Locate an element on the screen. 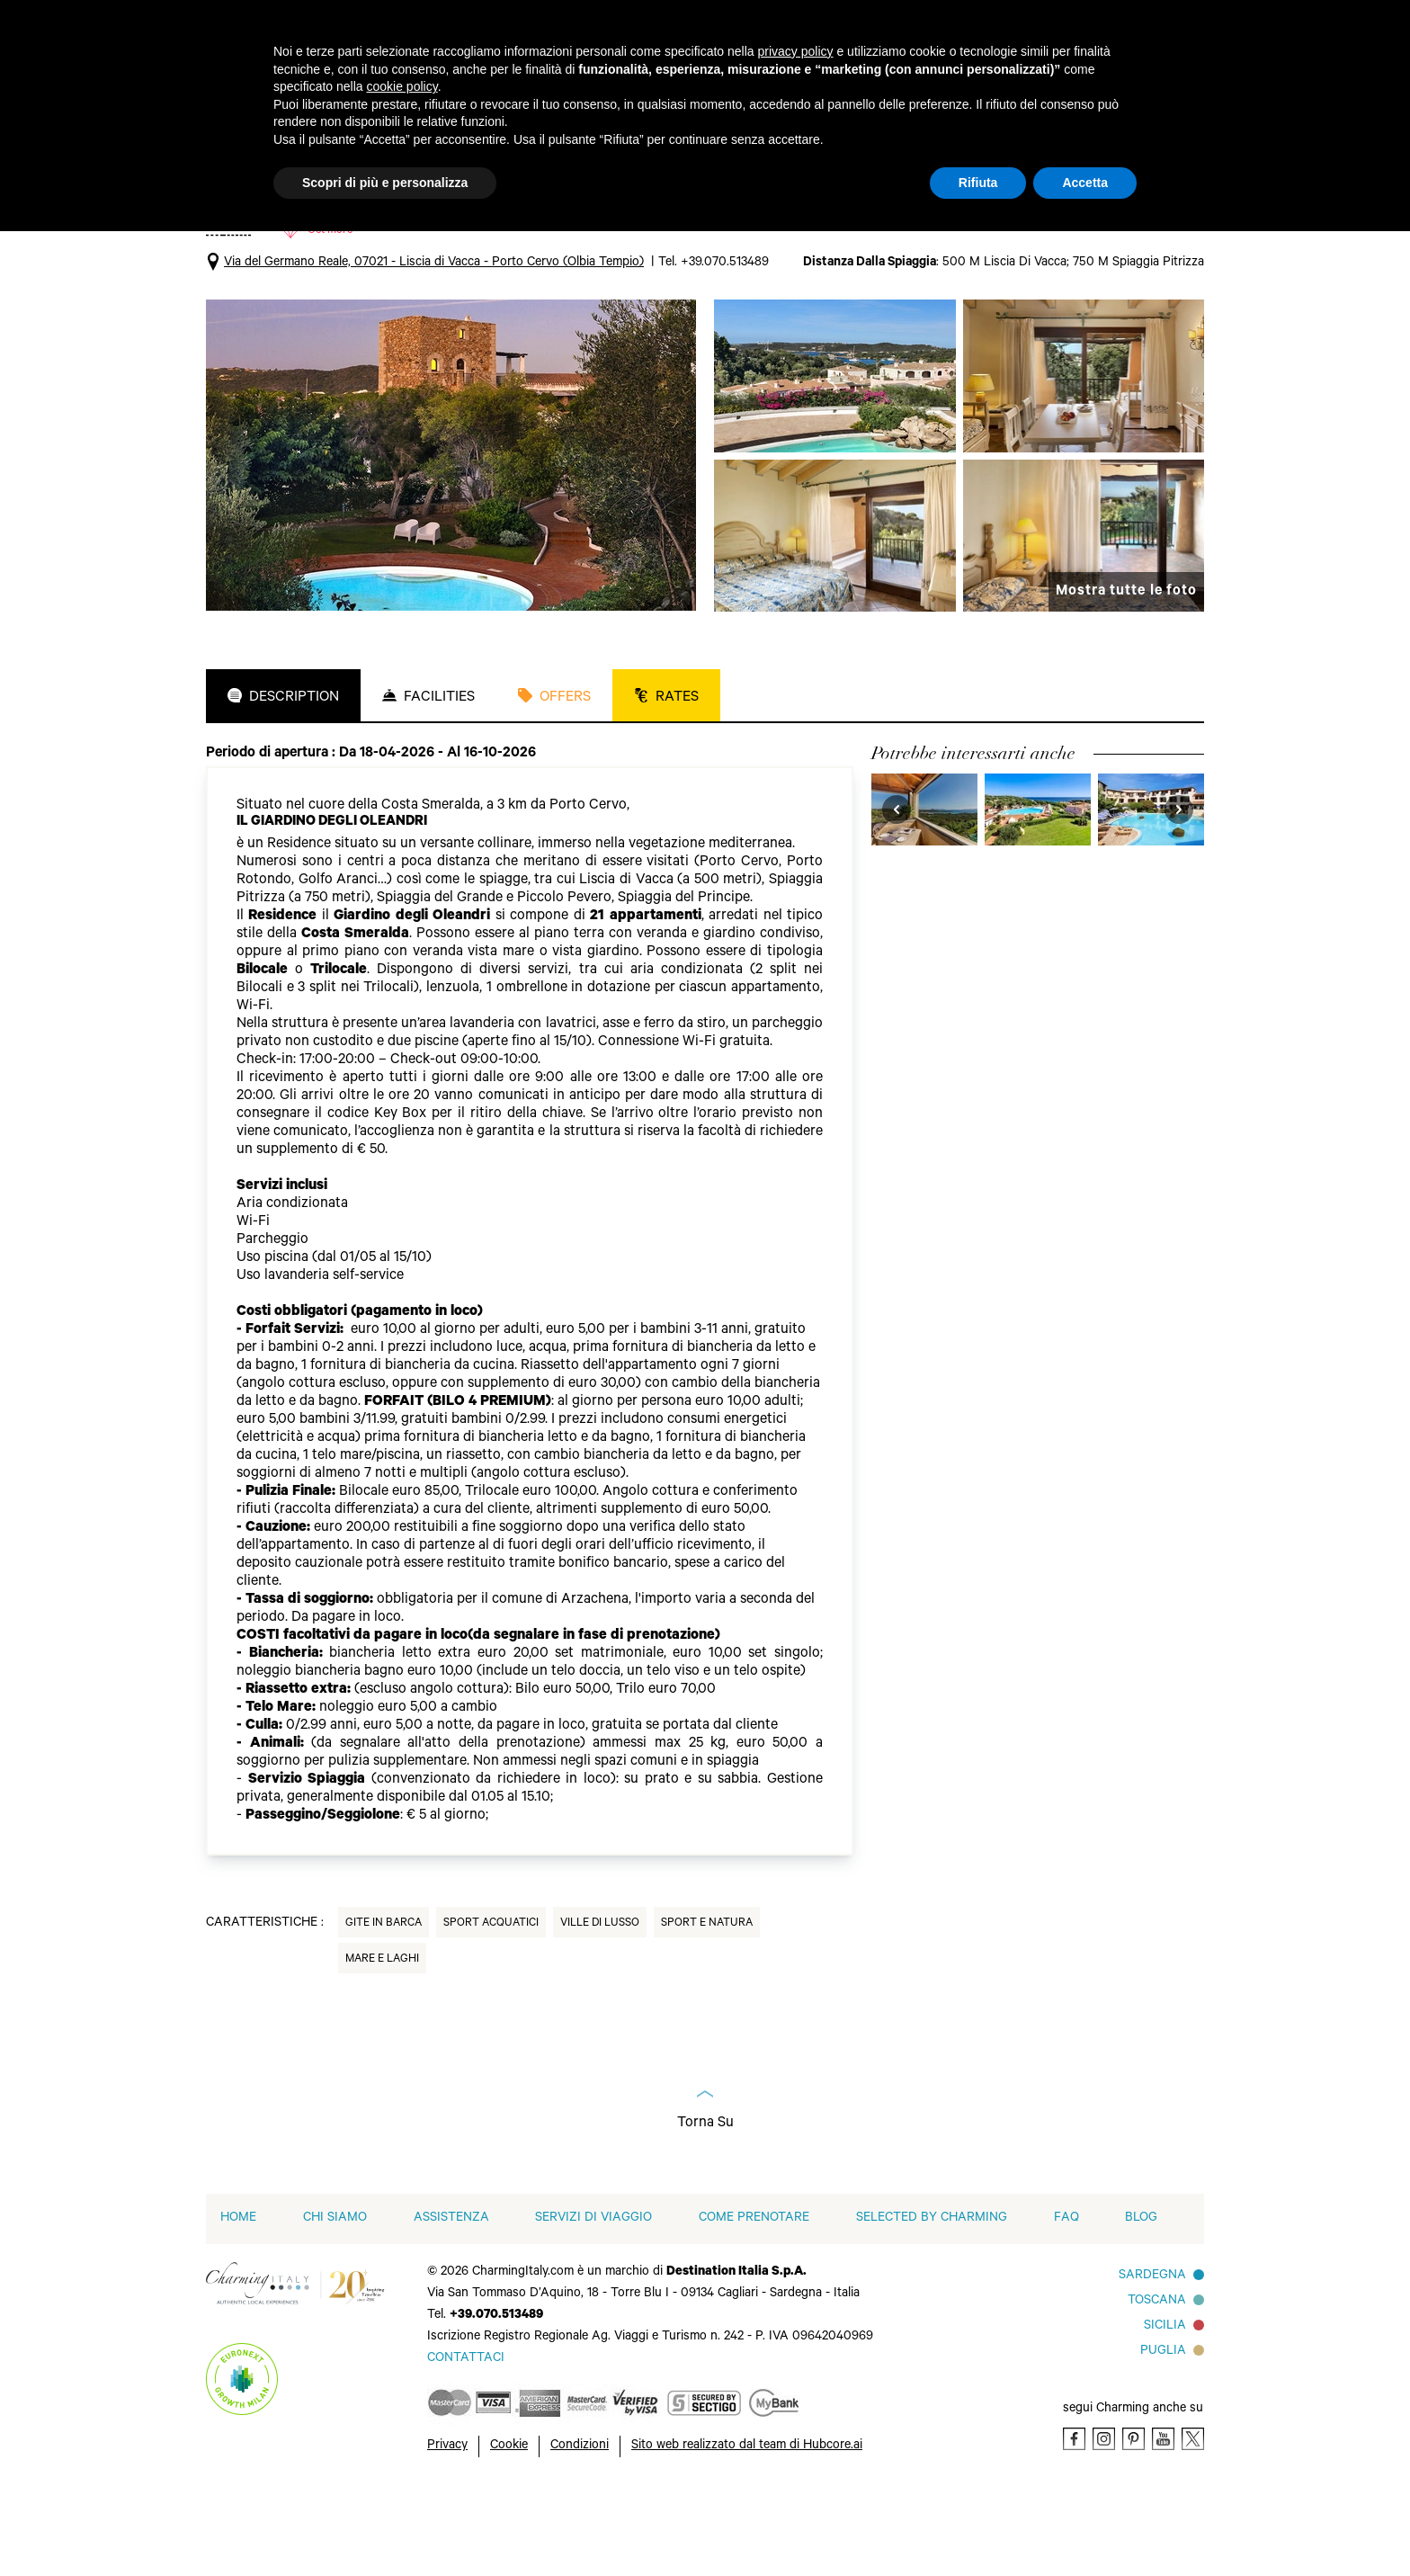 Image resolution: width=1410 pixels, height=2576 pixels. privacy policy [button] is located at coordinates (796, 51).